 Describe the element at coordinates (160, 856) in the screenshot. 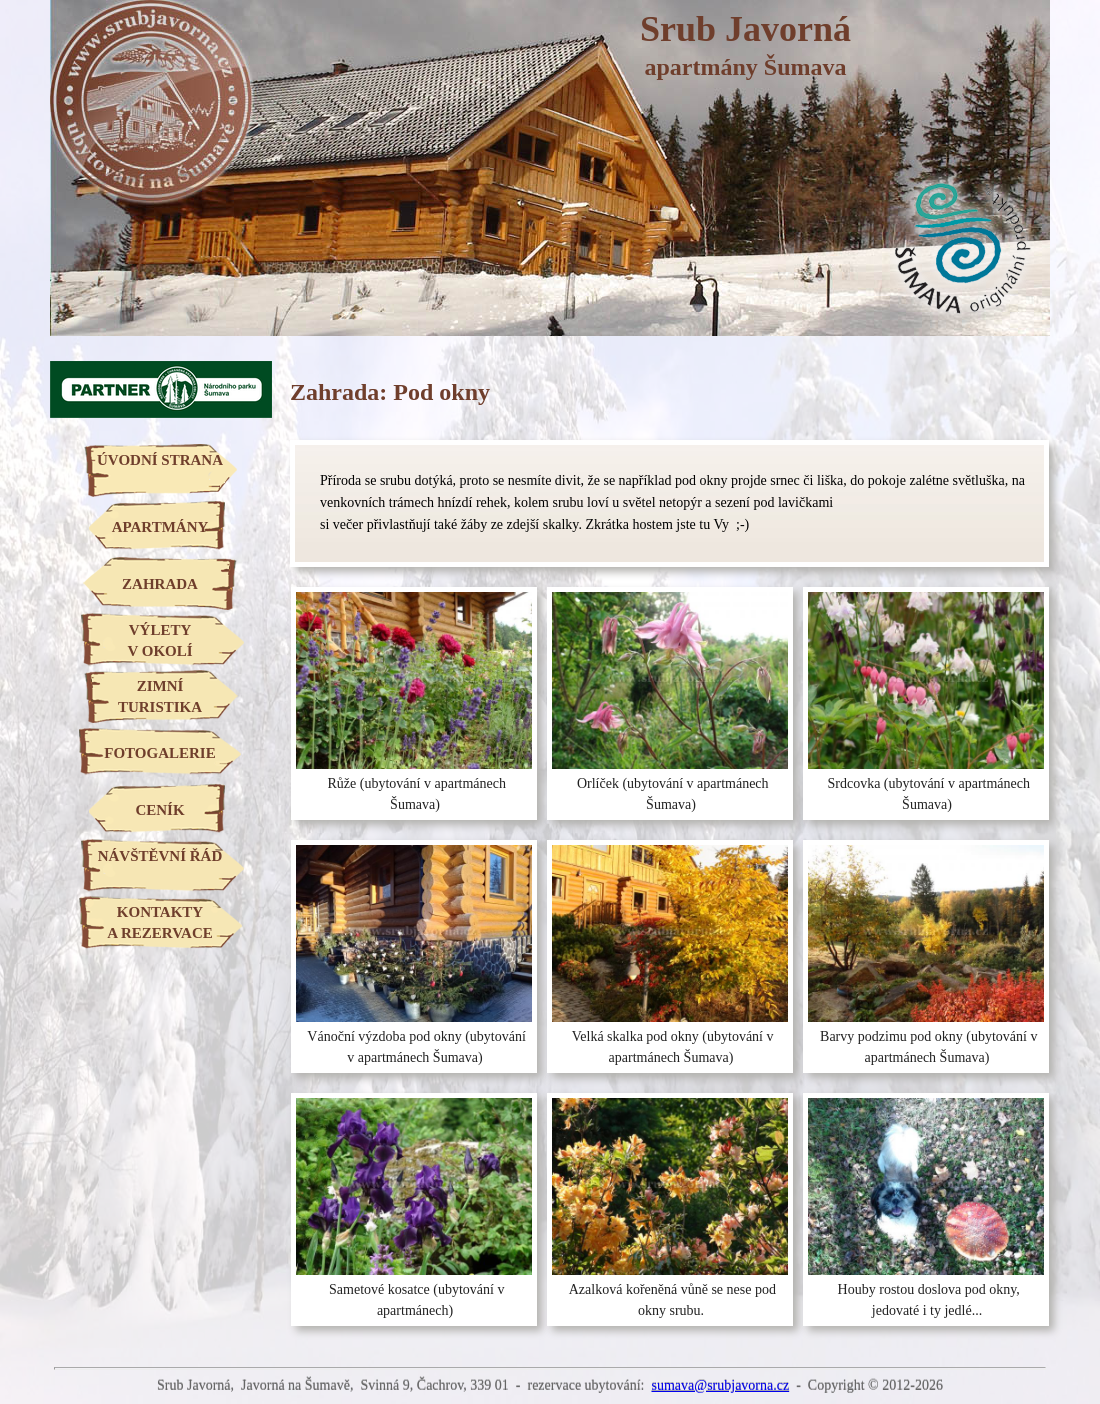

I see `NÁVŠTĚVNÍ ŘÁD` at that location.